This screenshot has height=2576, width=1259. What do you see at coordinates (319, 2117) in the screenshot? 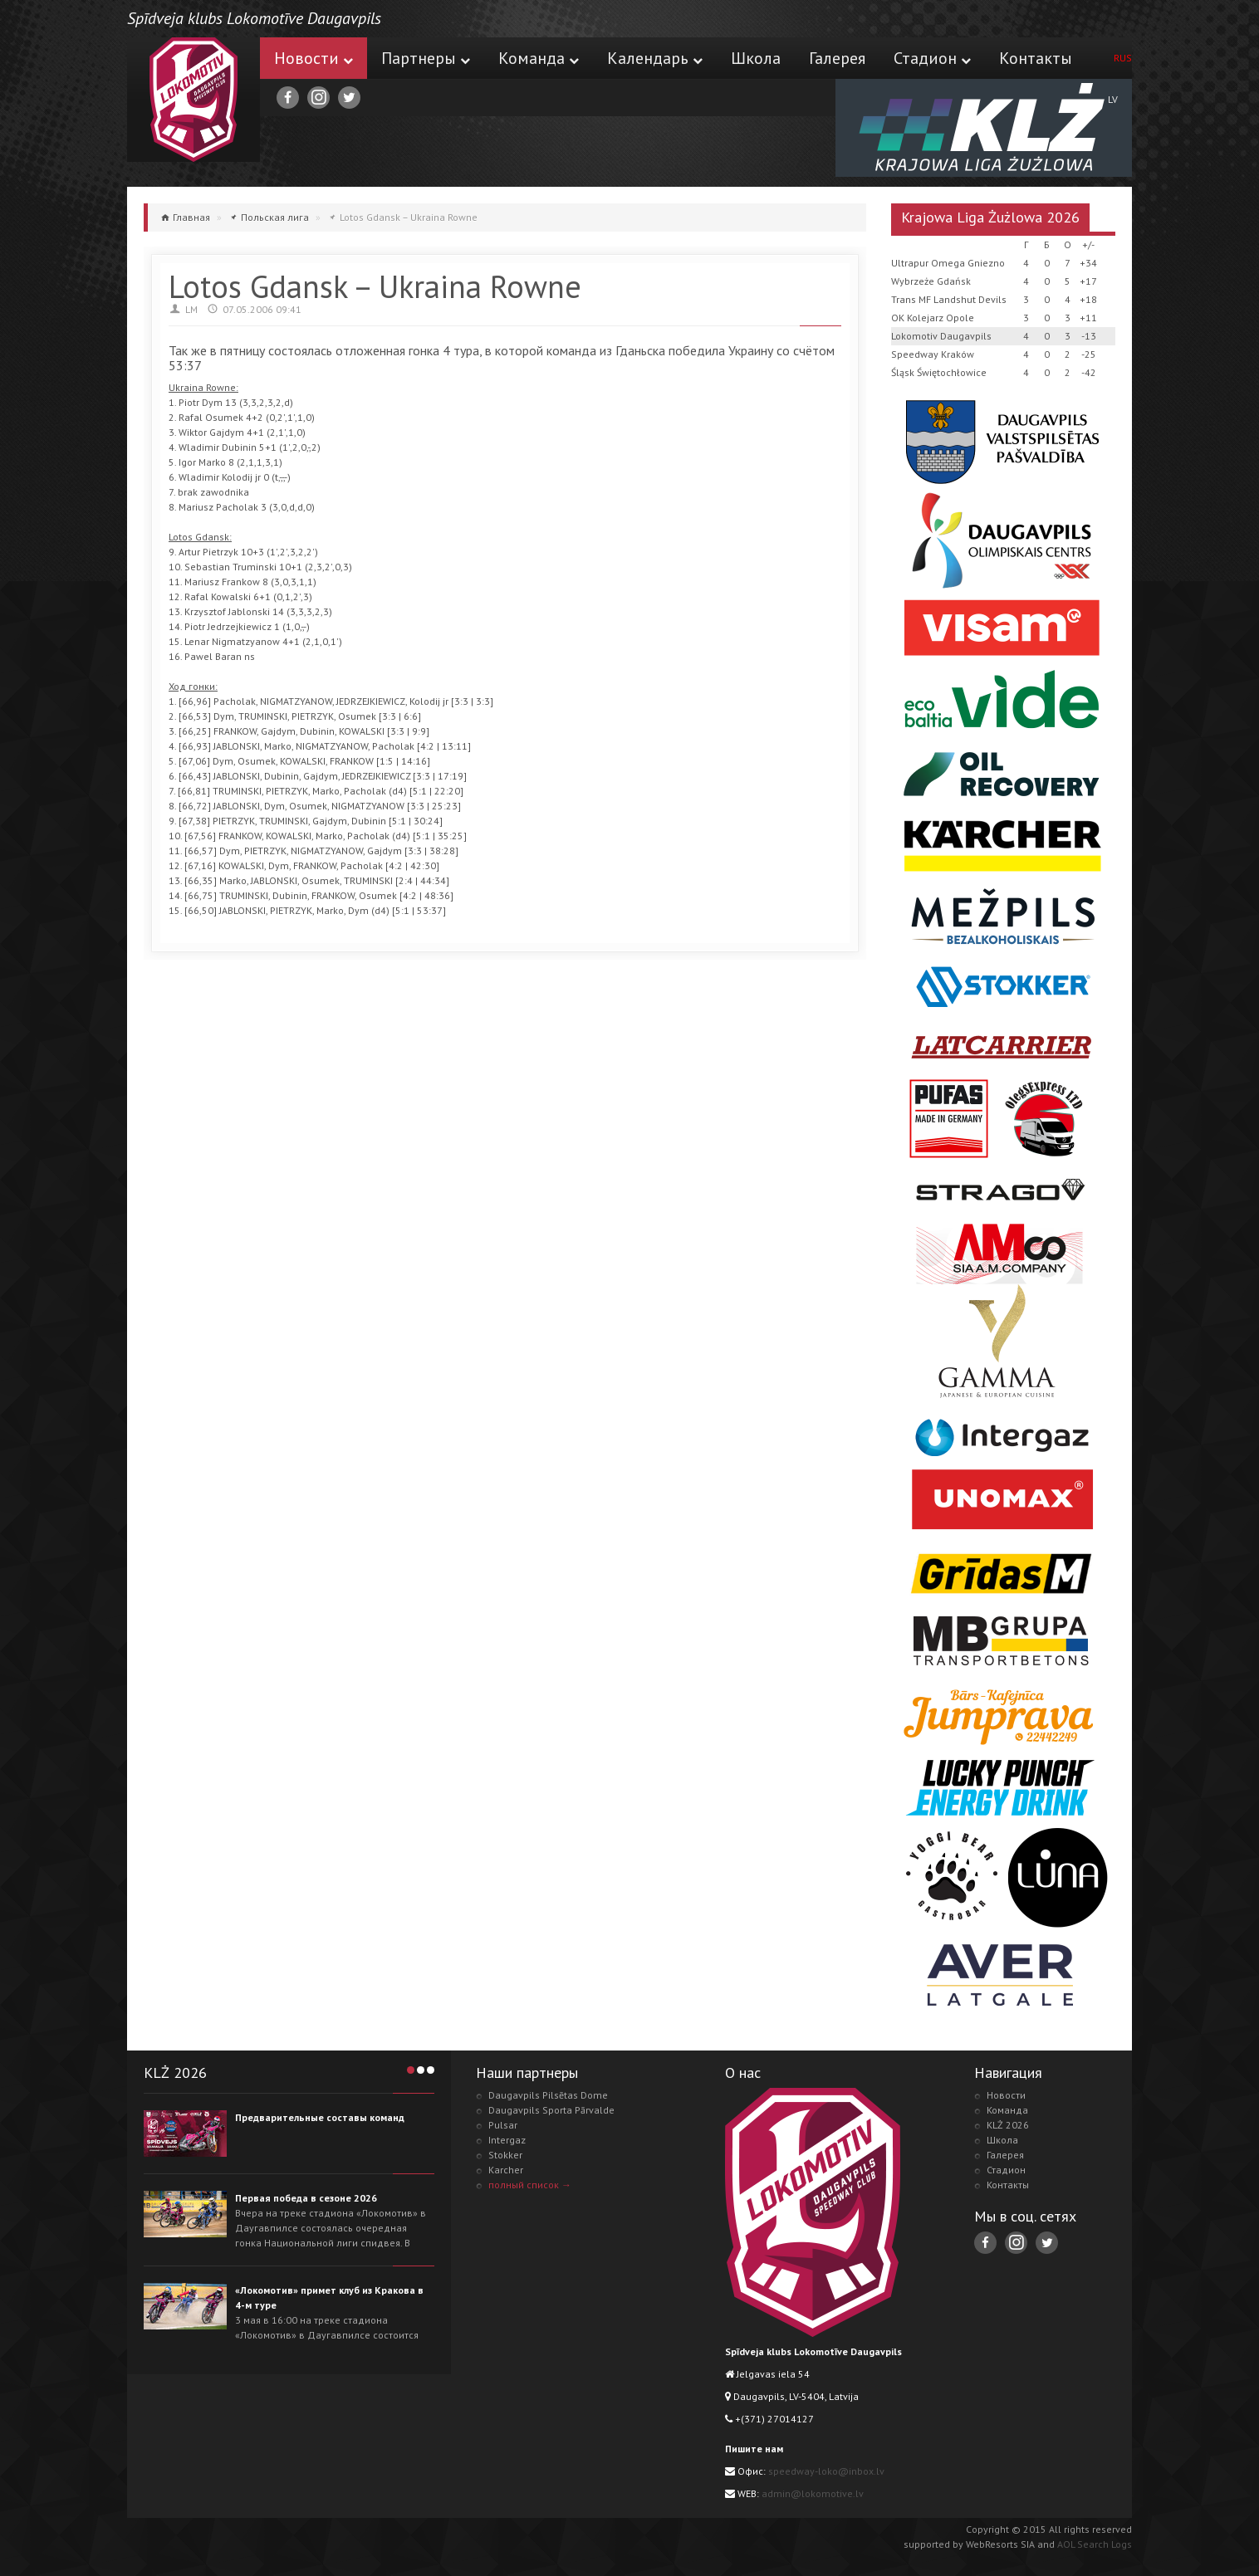
I see `Предварительные составы команд` at bounding box center [319, 2117].